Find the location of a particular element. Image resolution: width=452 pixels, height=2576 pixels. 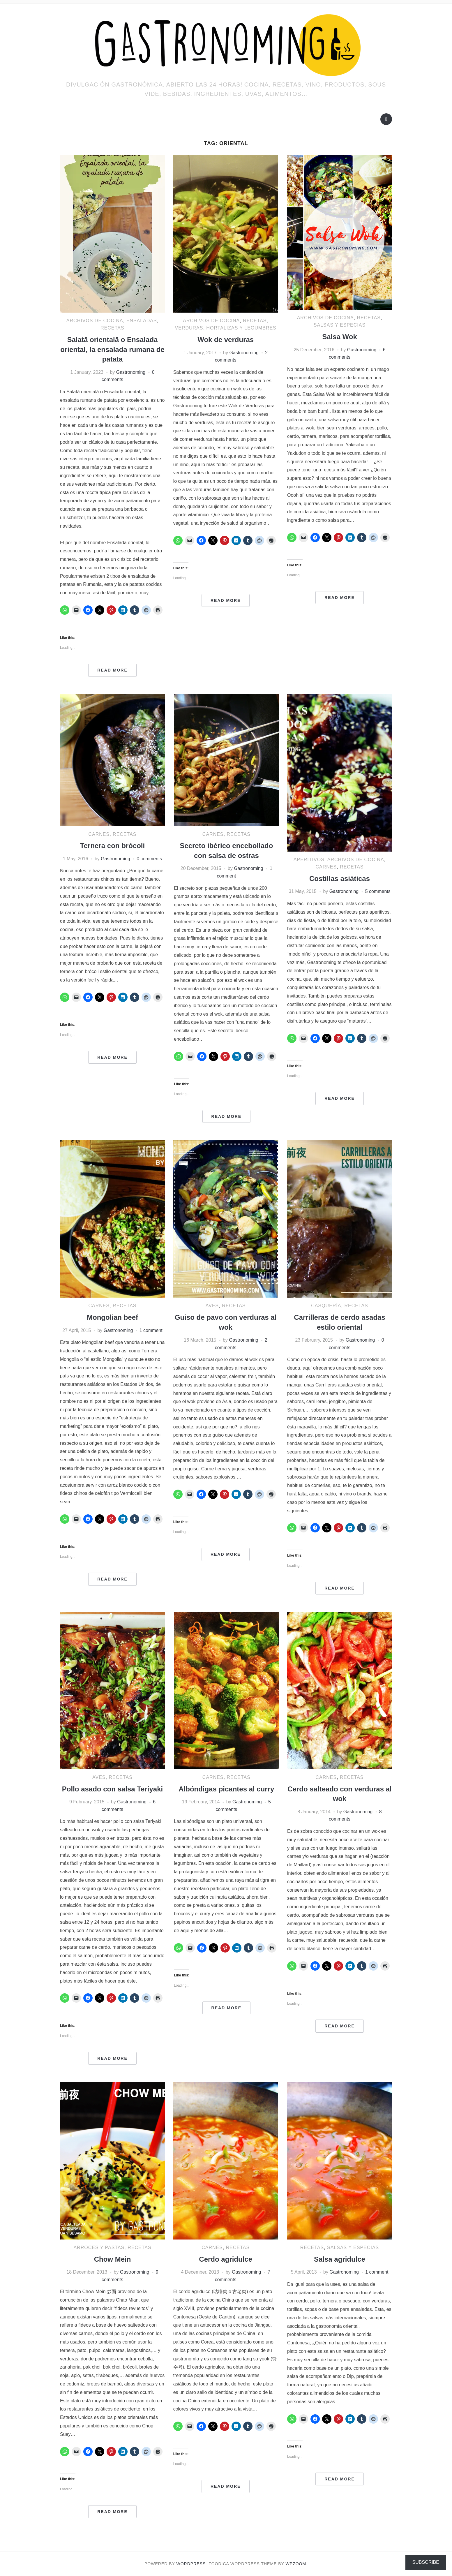

ARCHIVOS DE COCINA is located at coordinates (94, 320).